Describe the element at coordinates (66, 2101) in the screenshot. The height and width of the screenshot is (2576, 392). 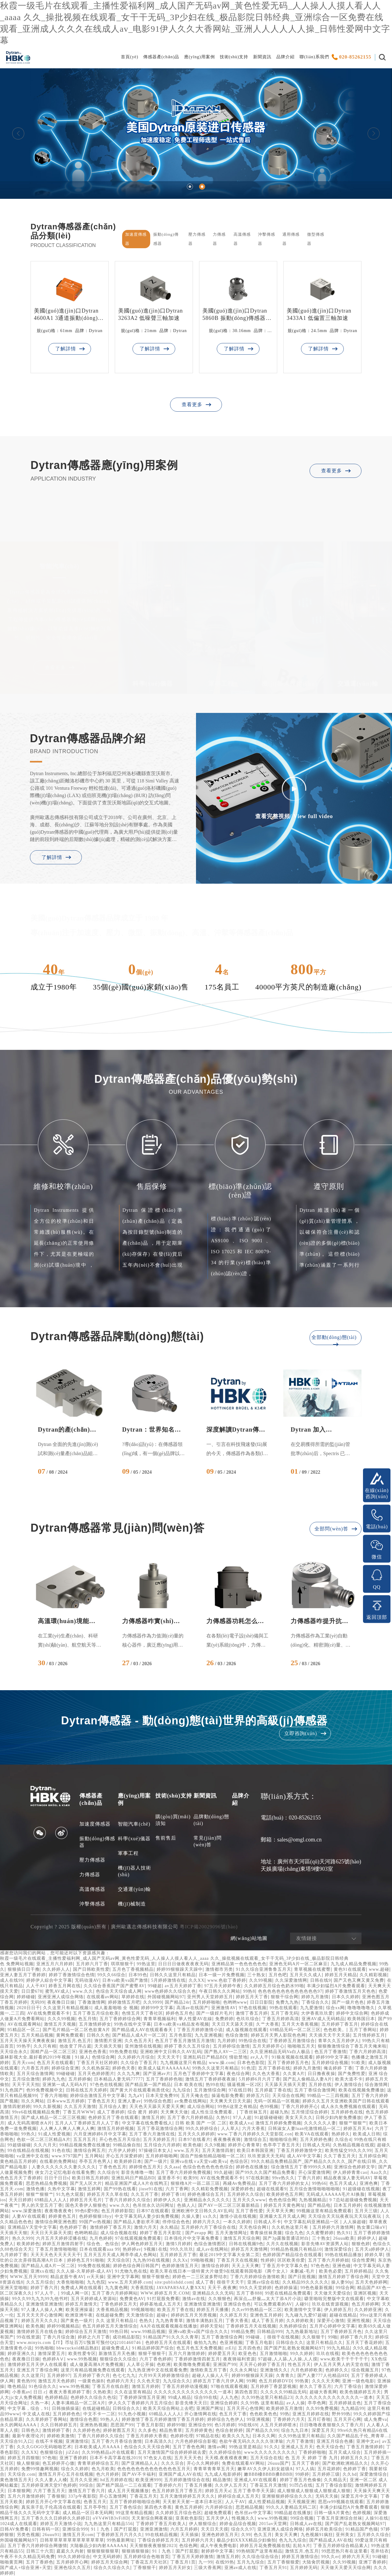
I see `日本www五月婷婷` at that location.